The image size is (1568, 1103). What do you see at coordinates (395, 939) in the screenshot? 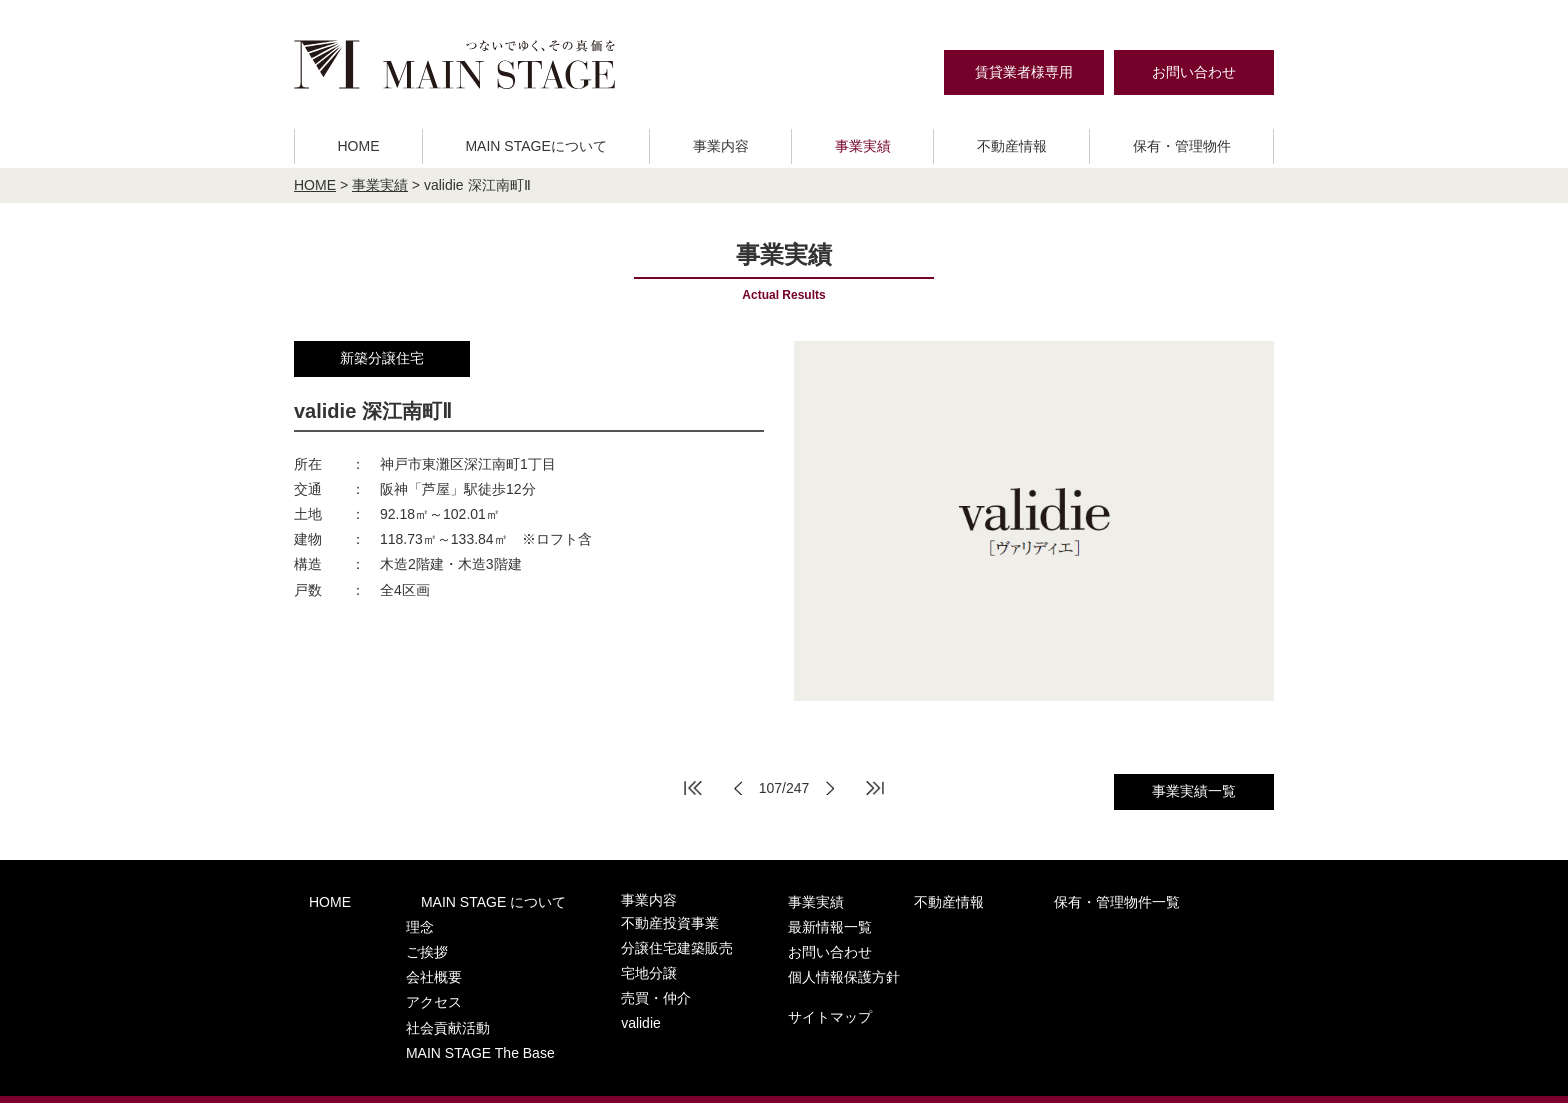
I see `ご挨拶` at bounding box center [395, 939].